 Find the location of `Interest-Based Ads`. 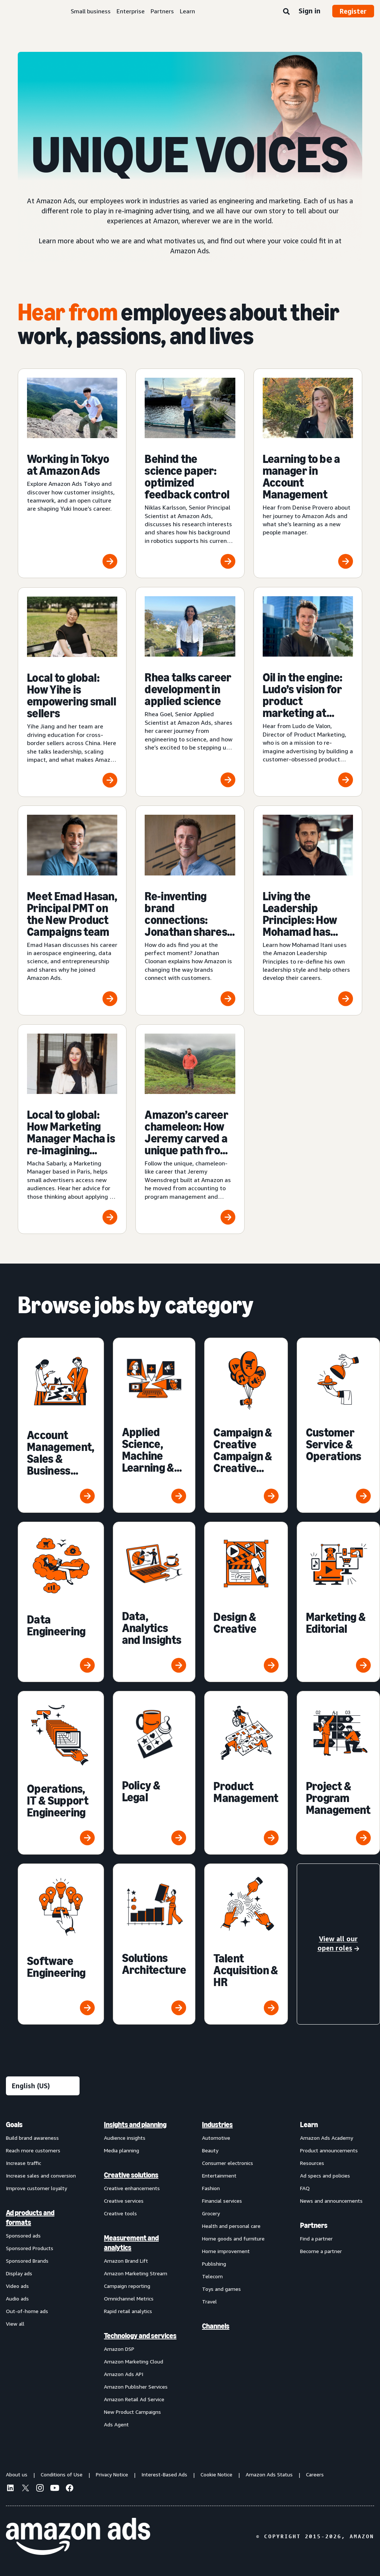

Interest-Based Ads is located at coordinates (164, 2474).